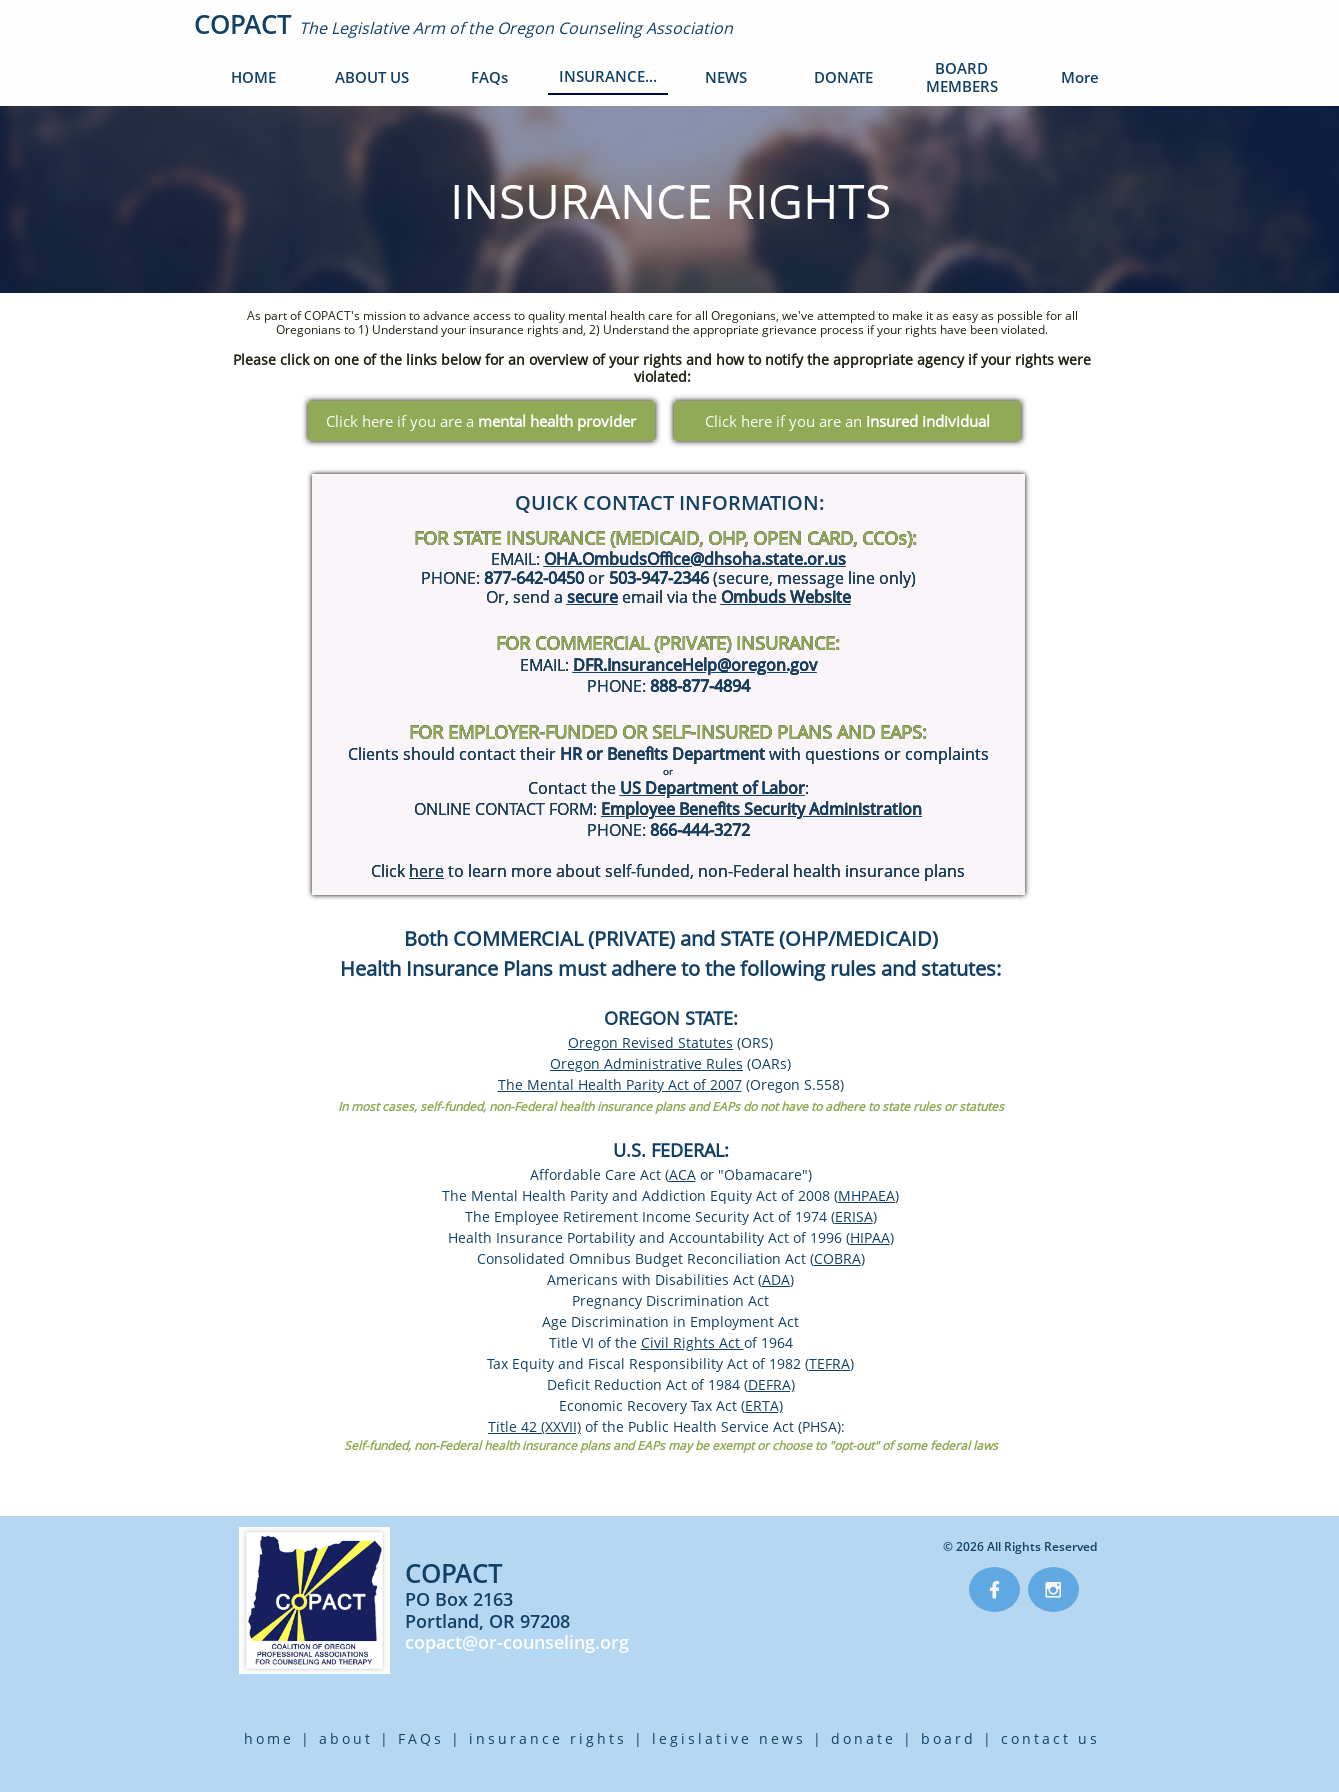 This screenshot has width=1339, height=1792. Describe the element at coordinates (786, 597) in the screenshot. I see `Ombuds Website` at that location.